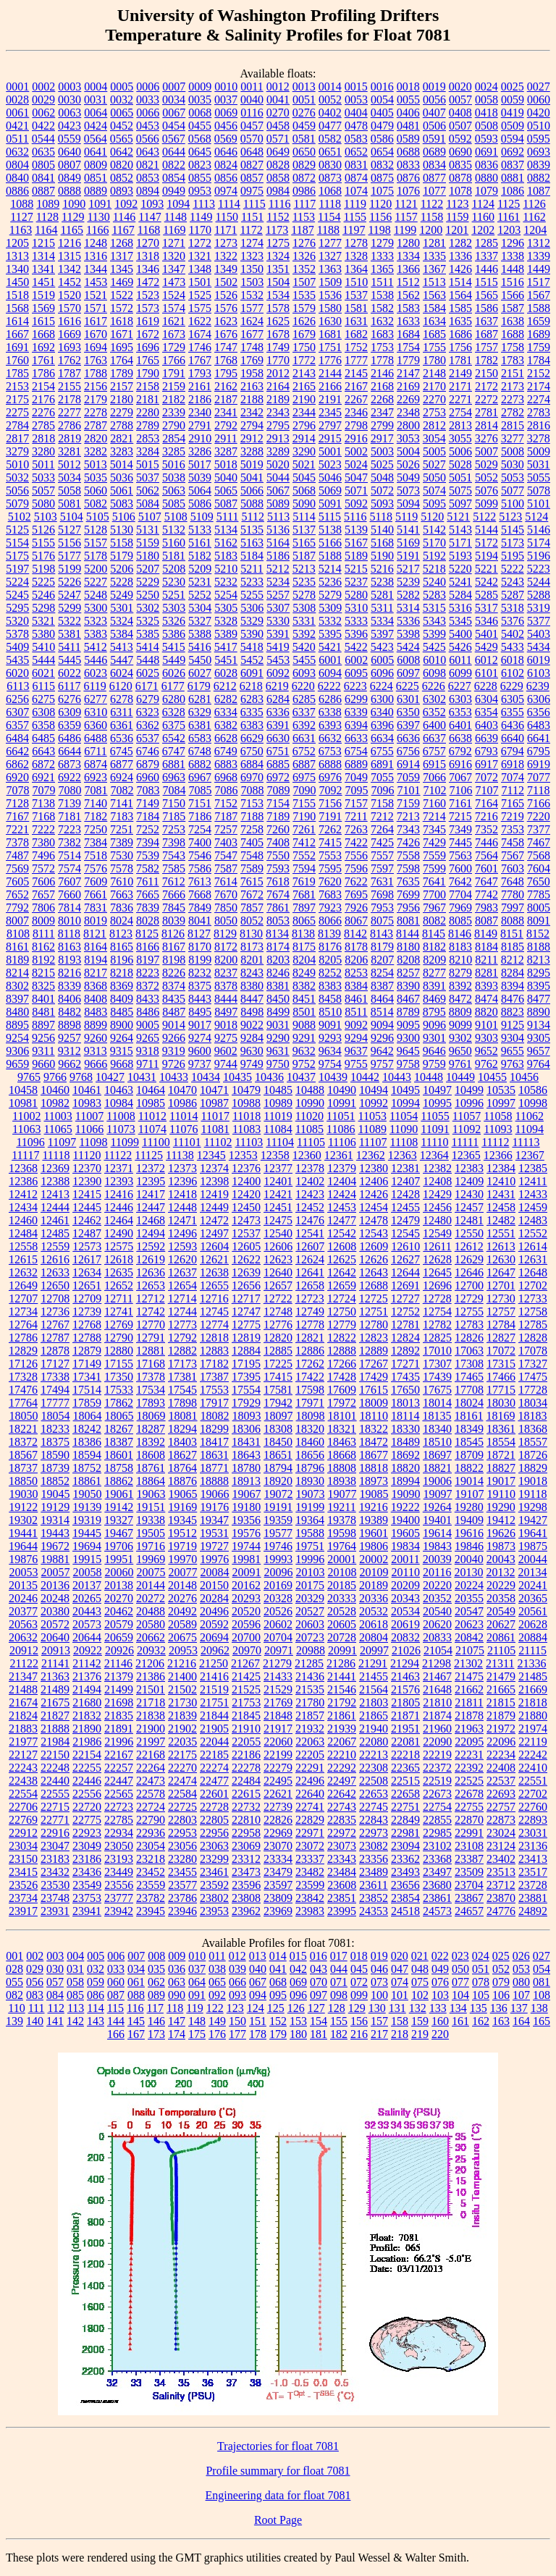  What do you see at coordinates (408, 86) in the screenshot?
I see `0018` at bounding box center [408, 86].